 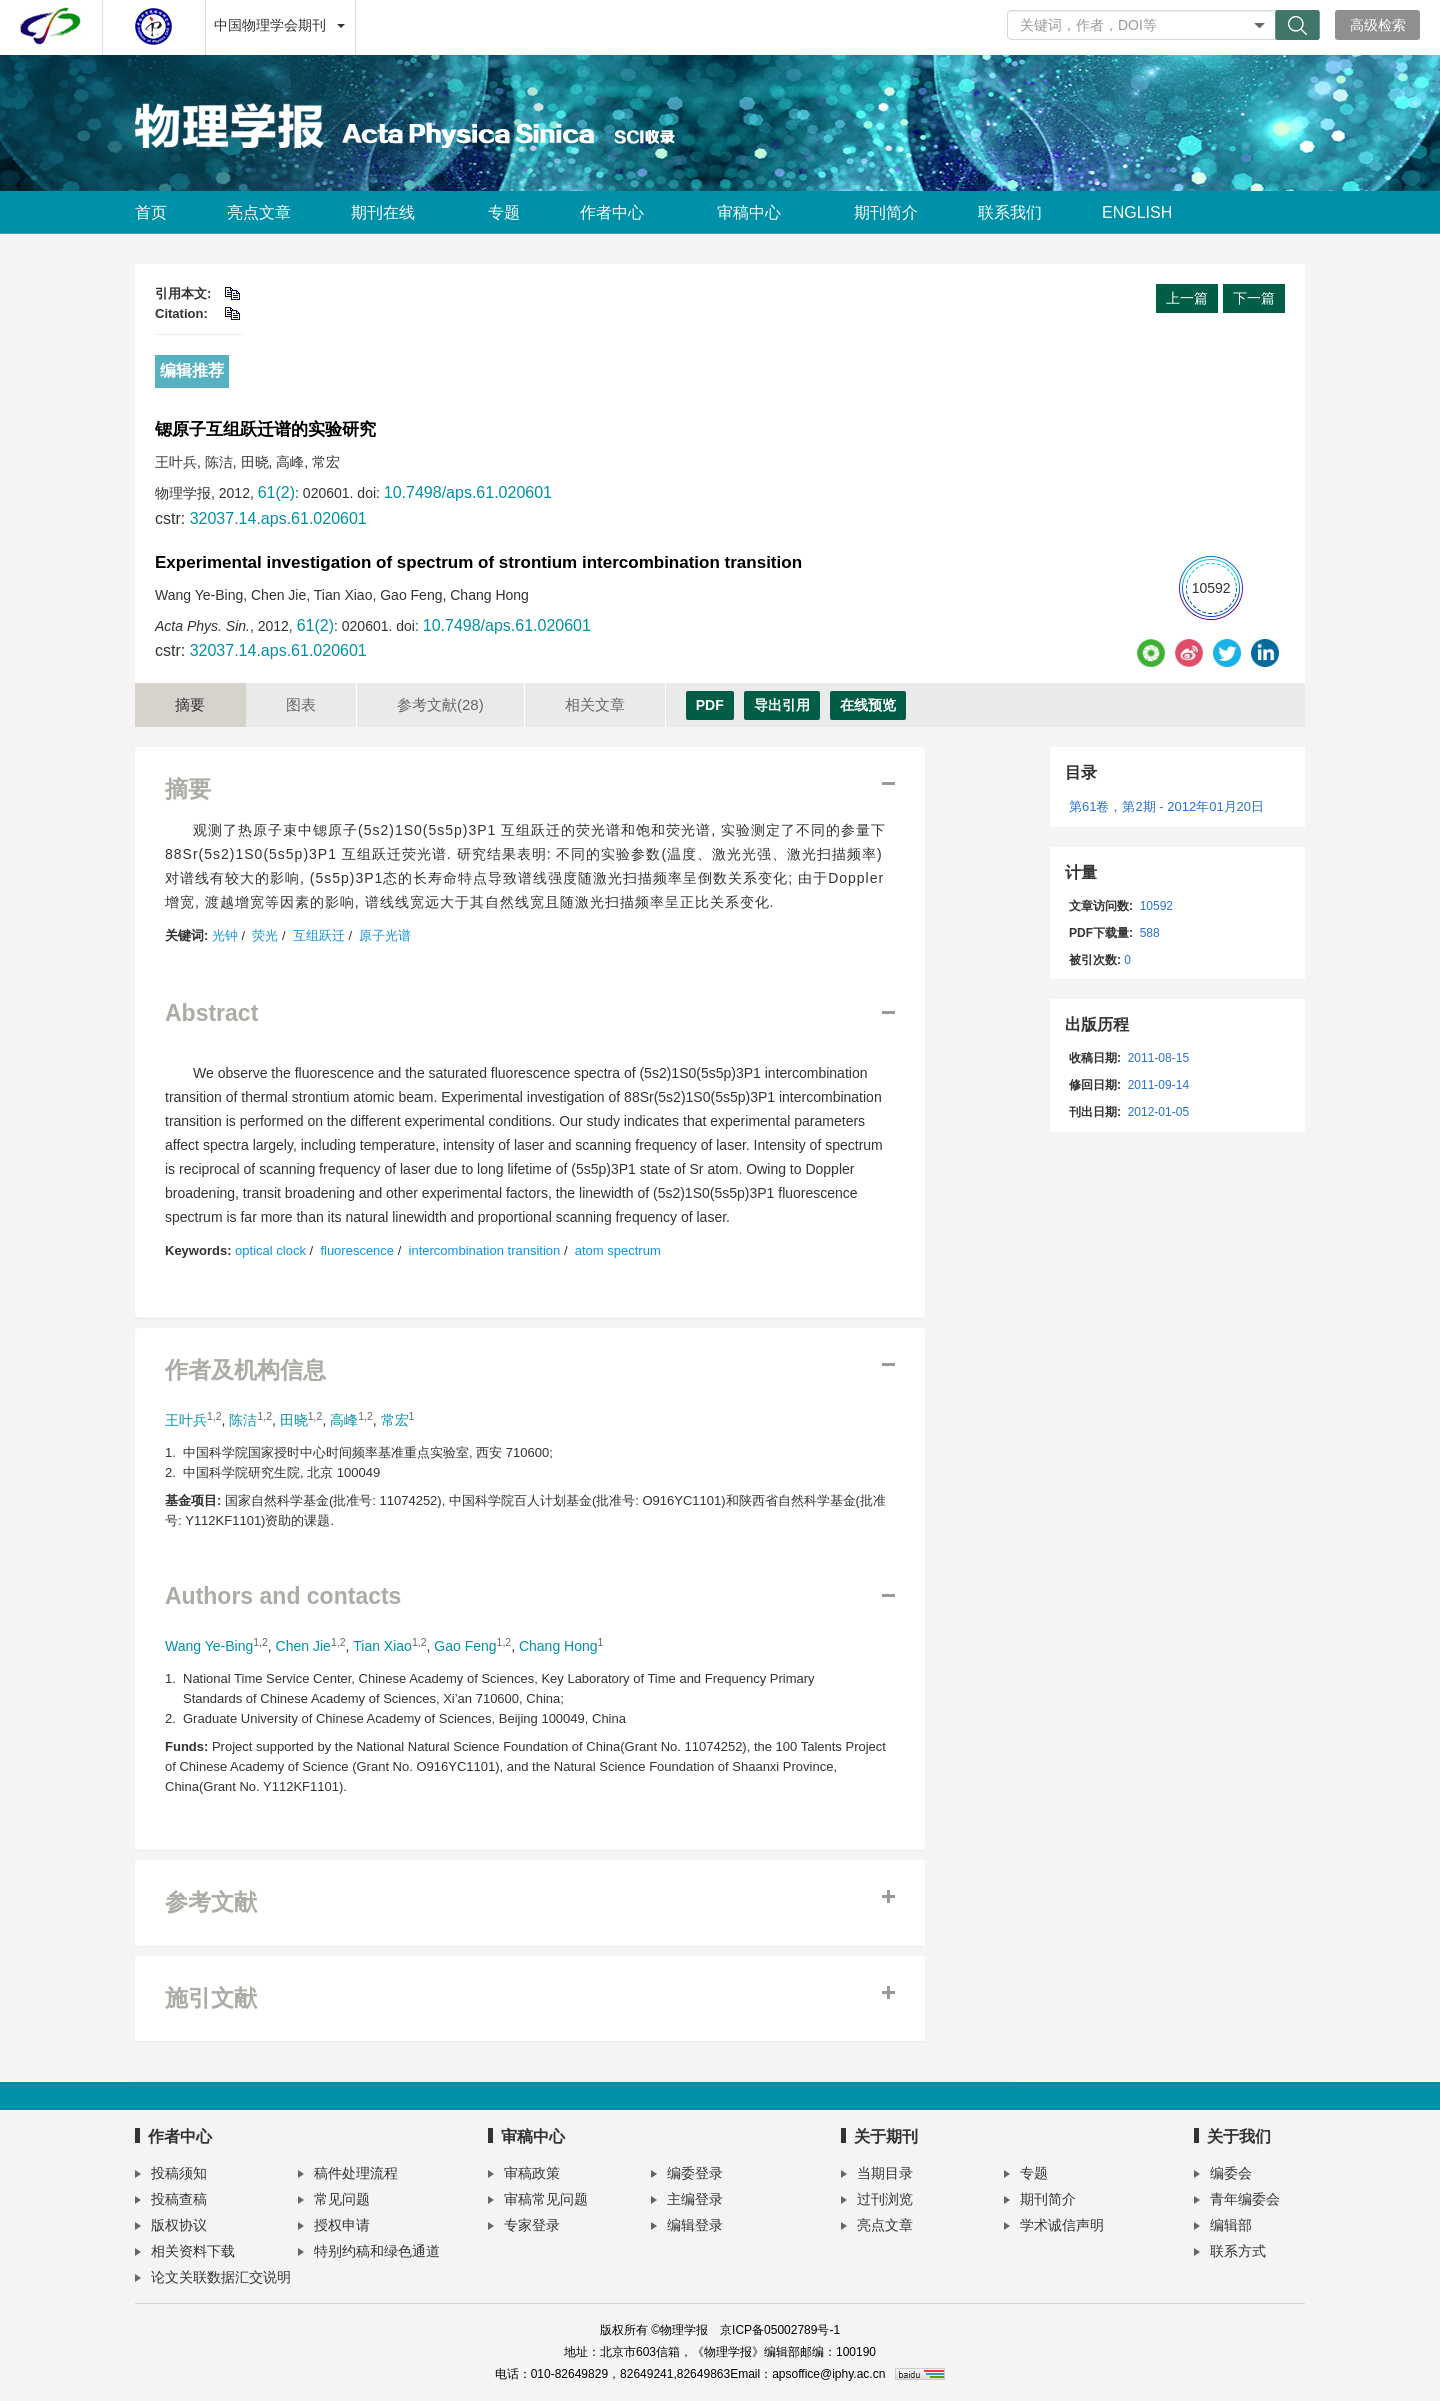 I want to click on 高峰, so click(x=344, y=1420).